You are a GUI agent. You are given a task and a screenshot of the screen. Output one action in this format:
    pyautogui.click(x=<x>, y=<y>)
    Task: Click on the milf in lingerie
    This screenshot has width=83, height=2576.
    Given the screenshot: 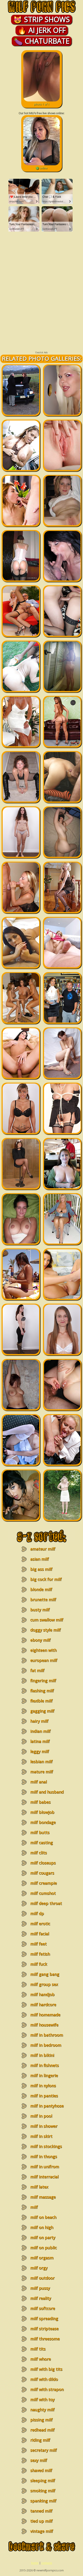 What is the action you would take?
    pyautogui.click(x=44, y=2075)
    